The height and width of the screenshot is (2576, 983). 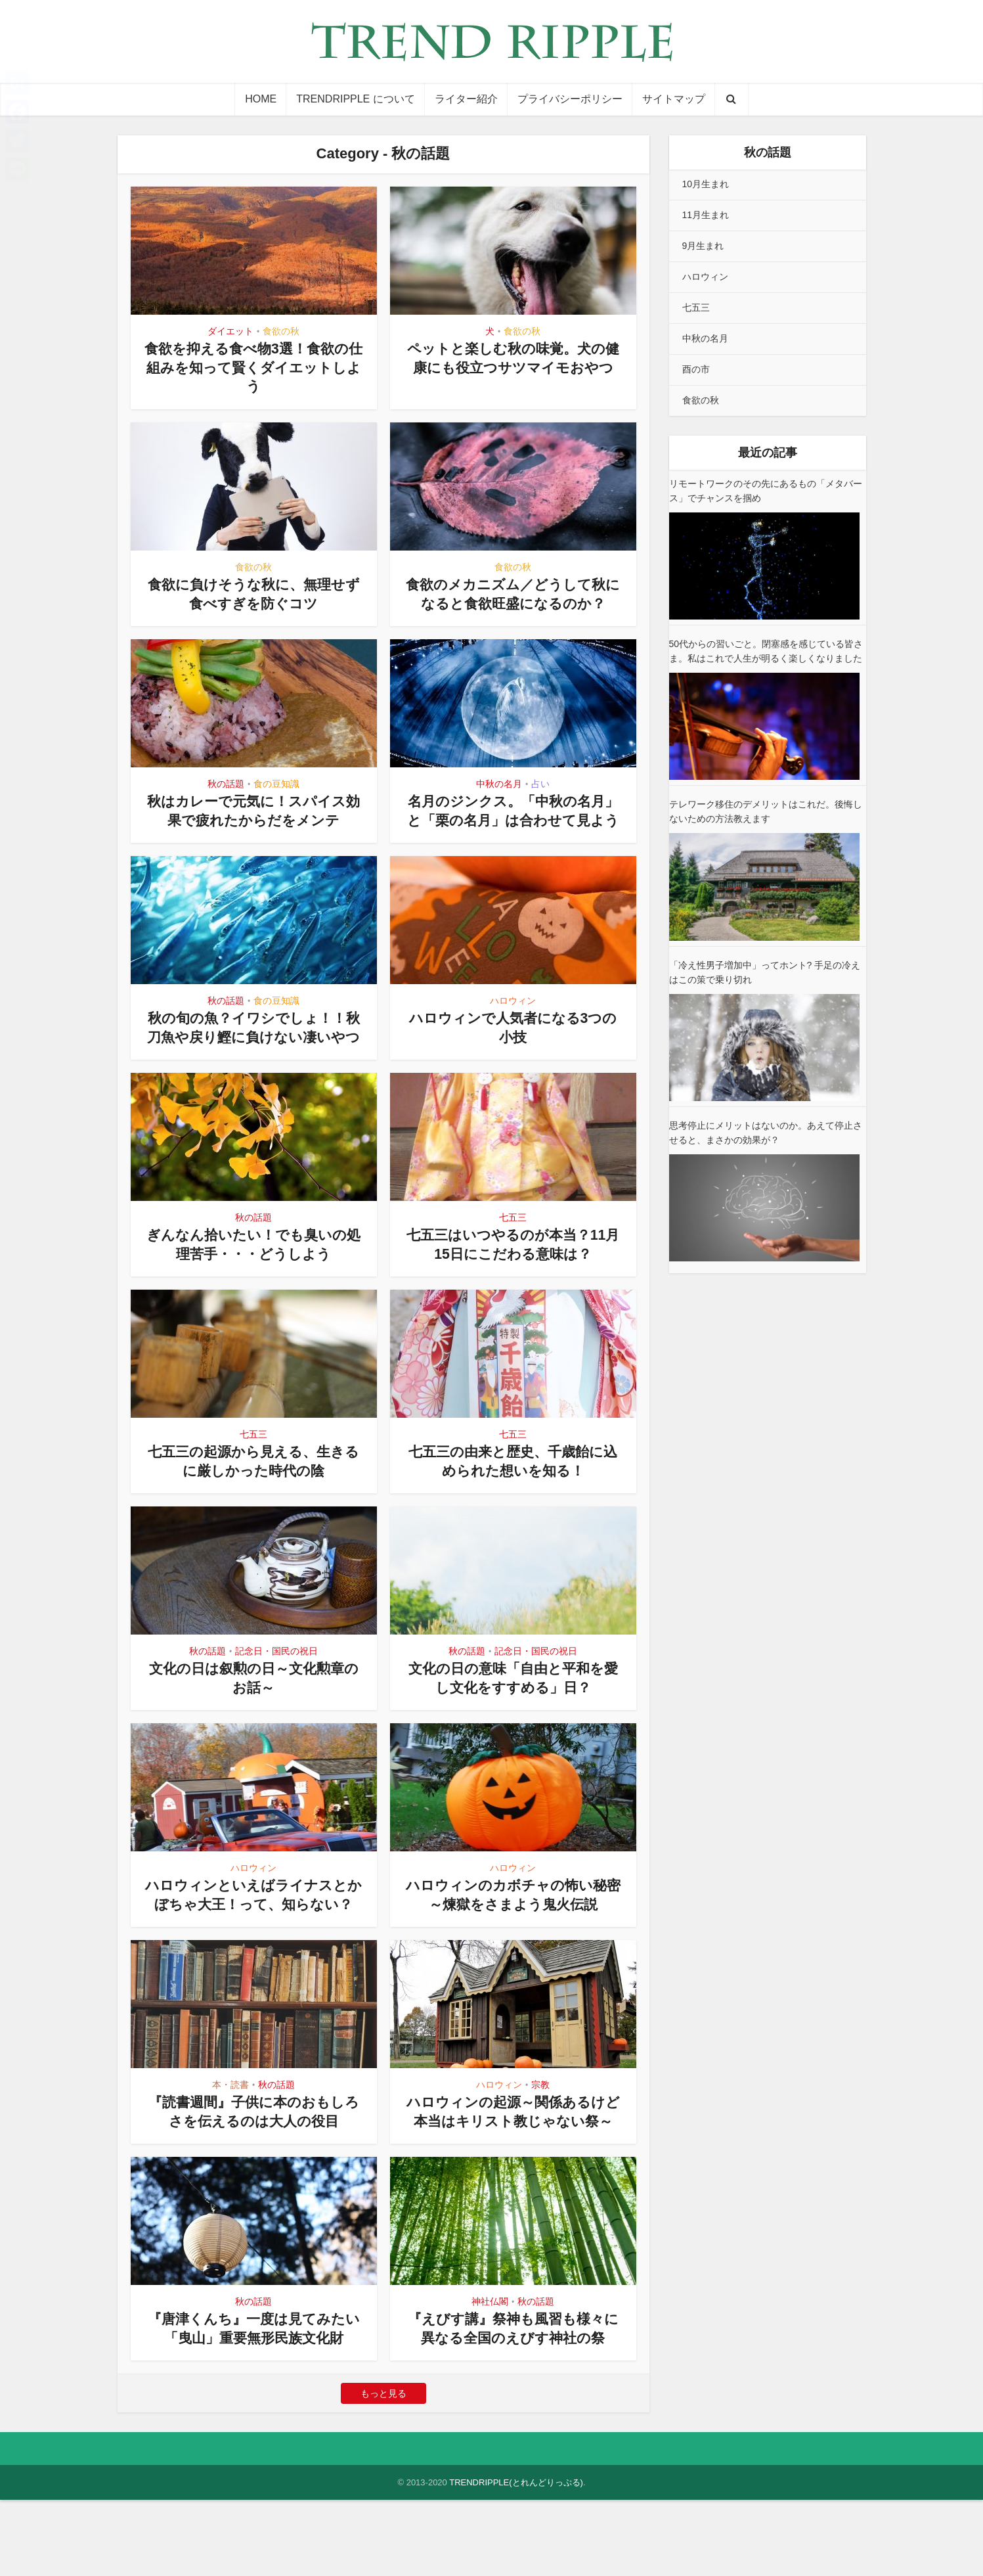 What do you see at coordinates (513, 1019) in the screenshot?
I see `ハロウィン` at bounding box center [513, 1019].